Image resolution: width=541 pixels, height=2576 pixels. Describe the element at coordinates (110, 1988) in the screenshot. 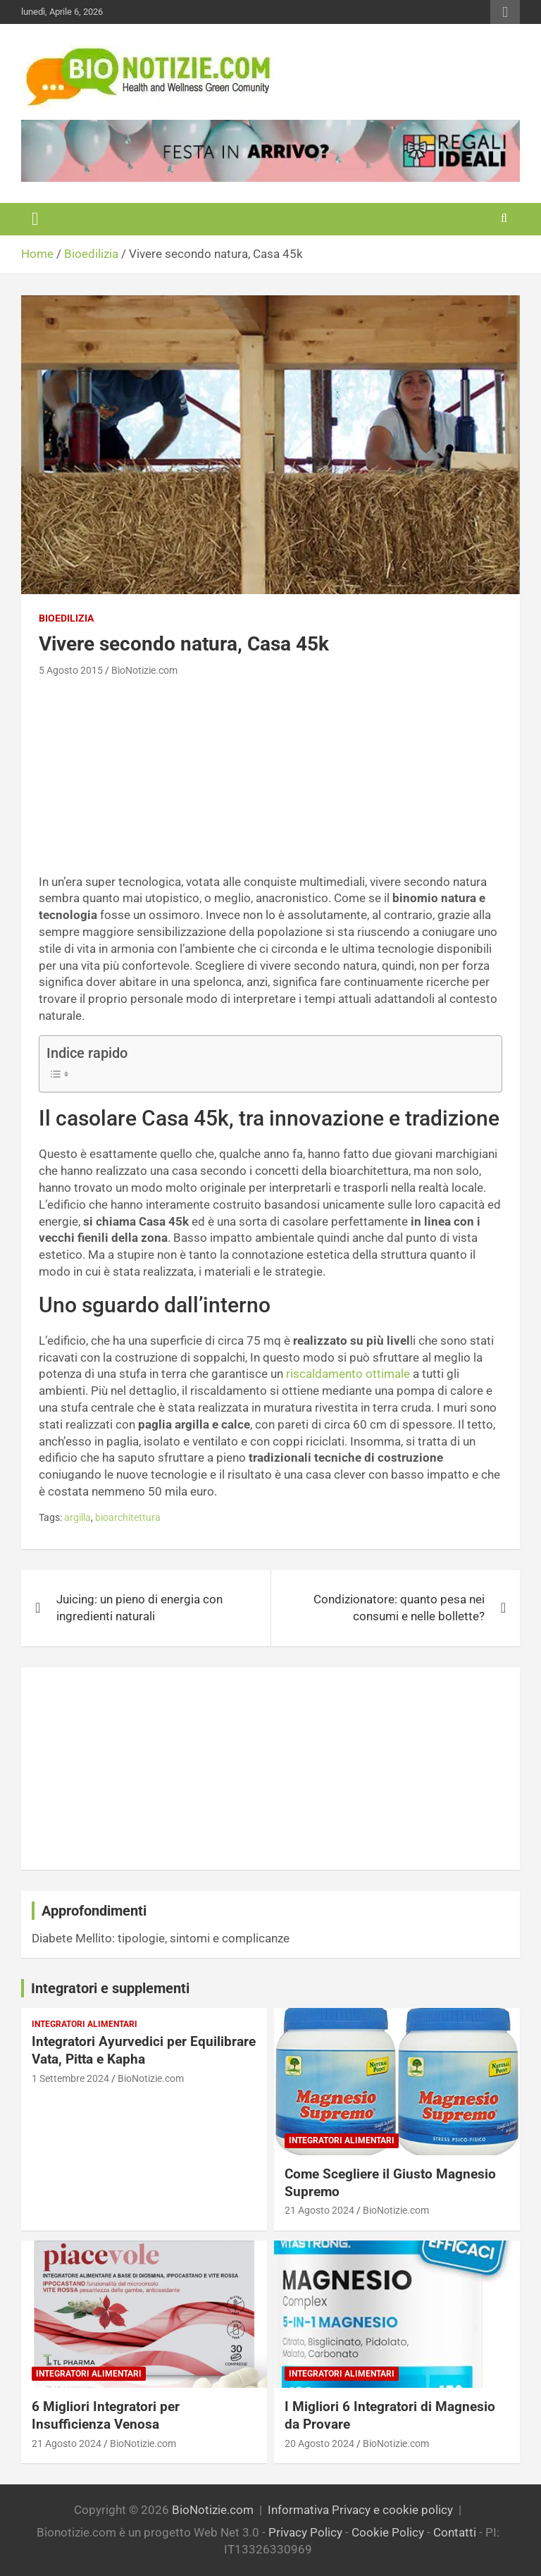

I see `Integratori e supplementi` at that location.